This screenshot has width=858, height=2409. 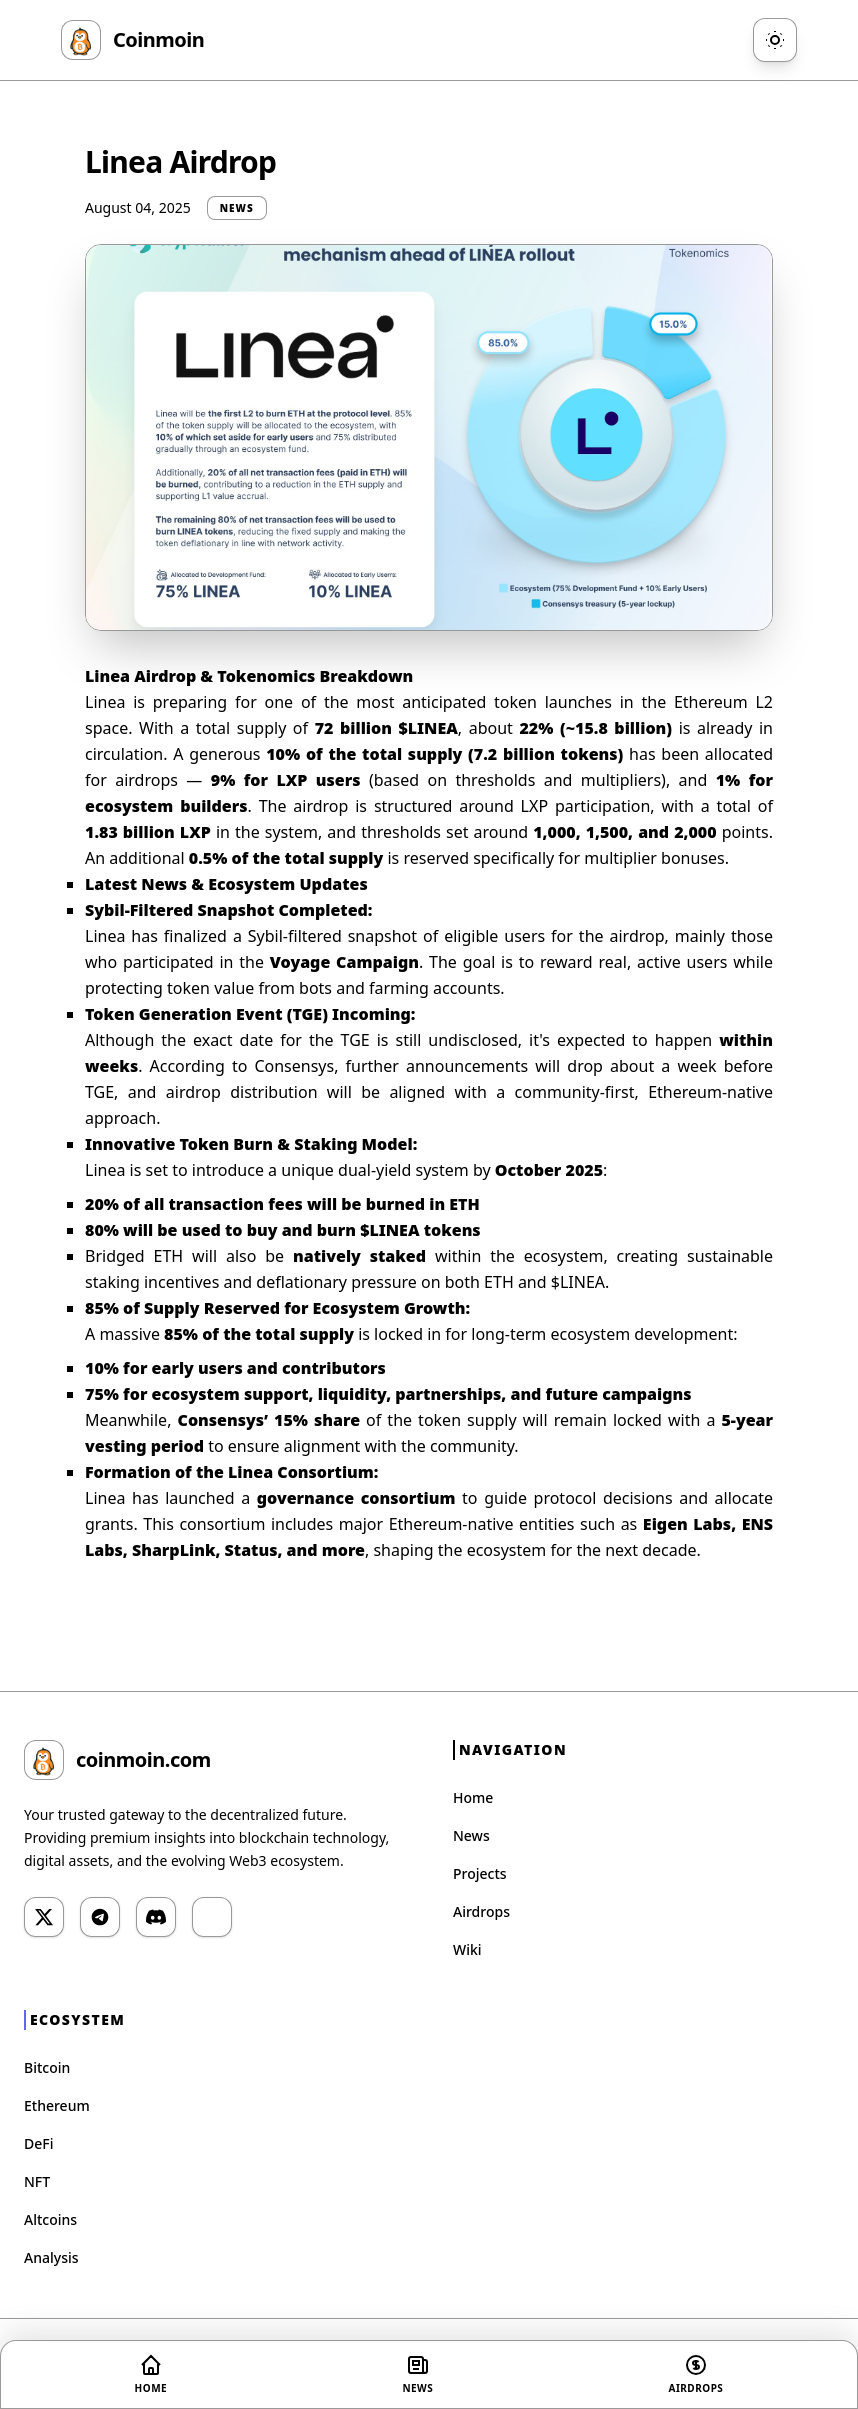 What do you see at coordinates (47, 2067) in the screenshot?
I see `Bitcoin` at bounding box center [47, 2067].